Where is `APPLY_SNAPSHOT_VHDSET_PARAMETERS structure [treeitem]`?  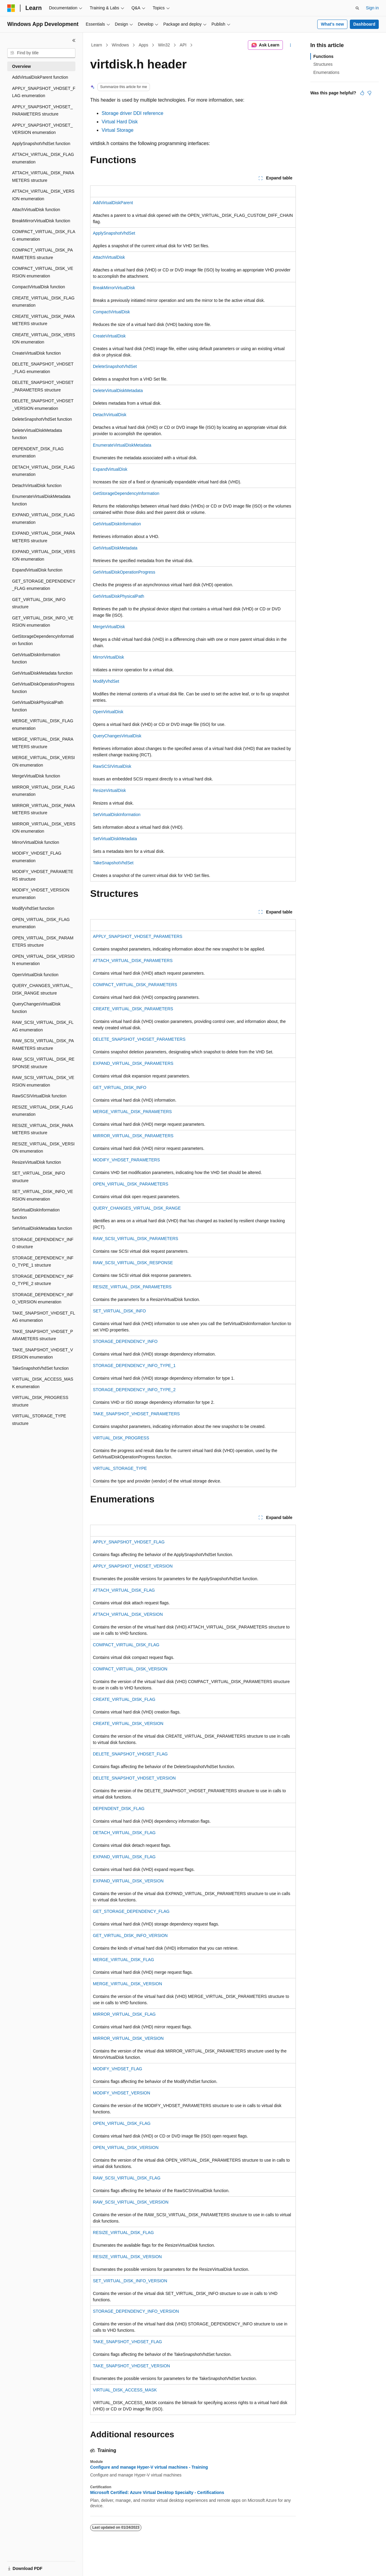
APPLY_SNAPSHOT_VHDSET_PARAMETERS structure [treeitem] is located at coordinates (42, 110).